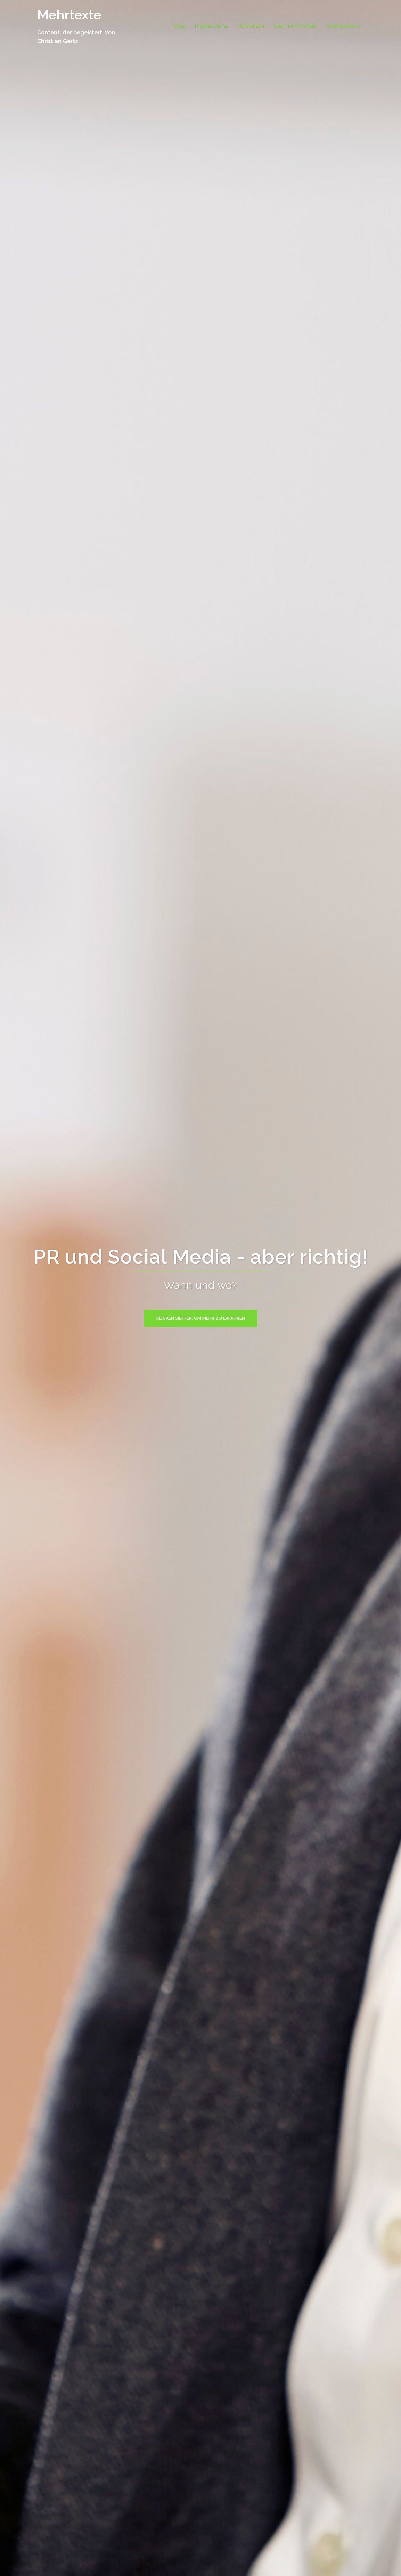 The image size is (401, 2576). I want to click on Mehrtexte, so click(69, 15).